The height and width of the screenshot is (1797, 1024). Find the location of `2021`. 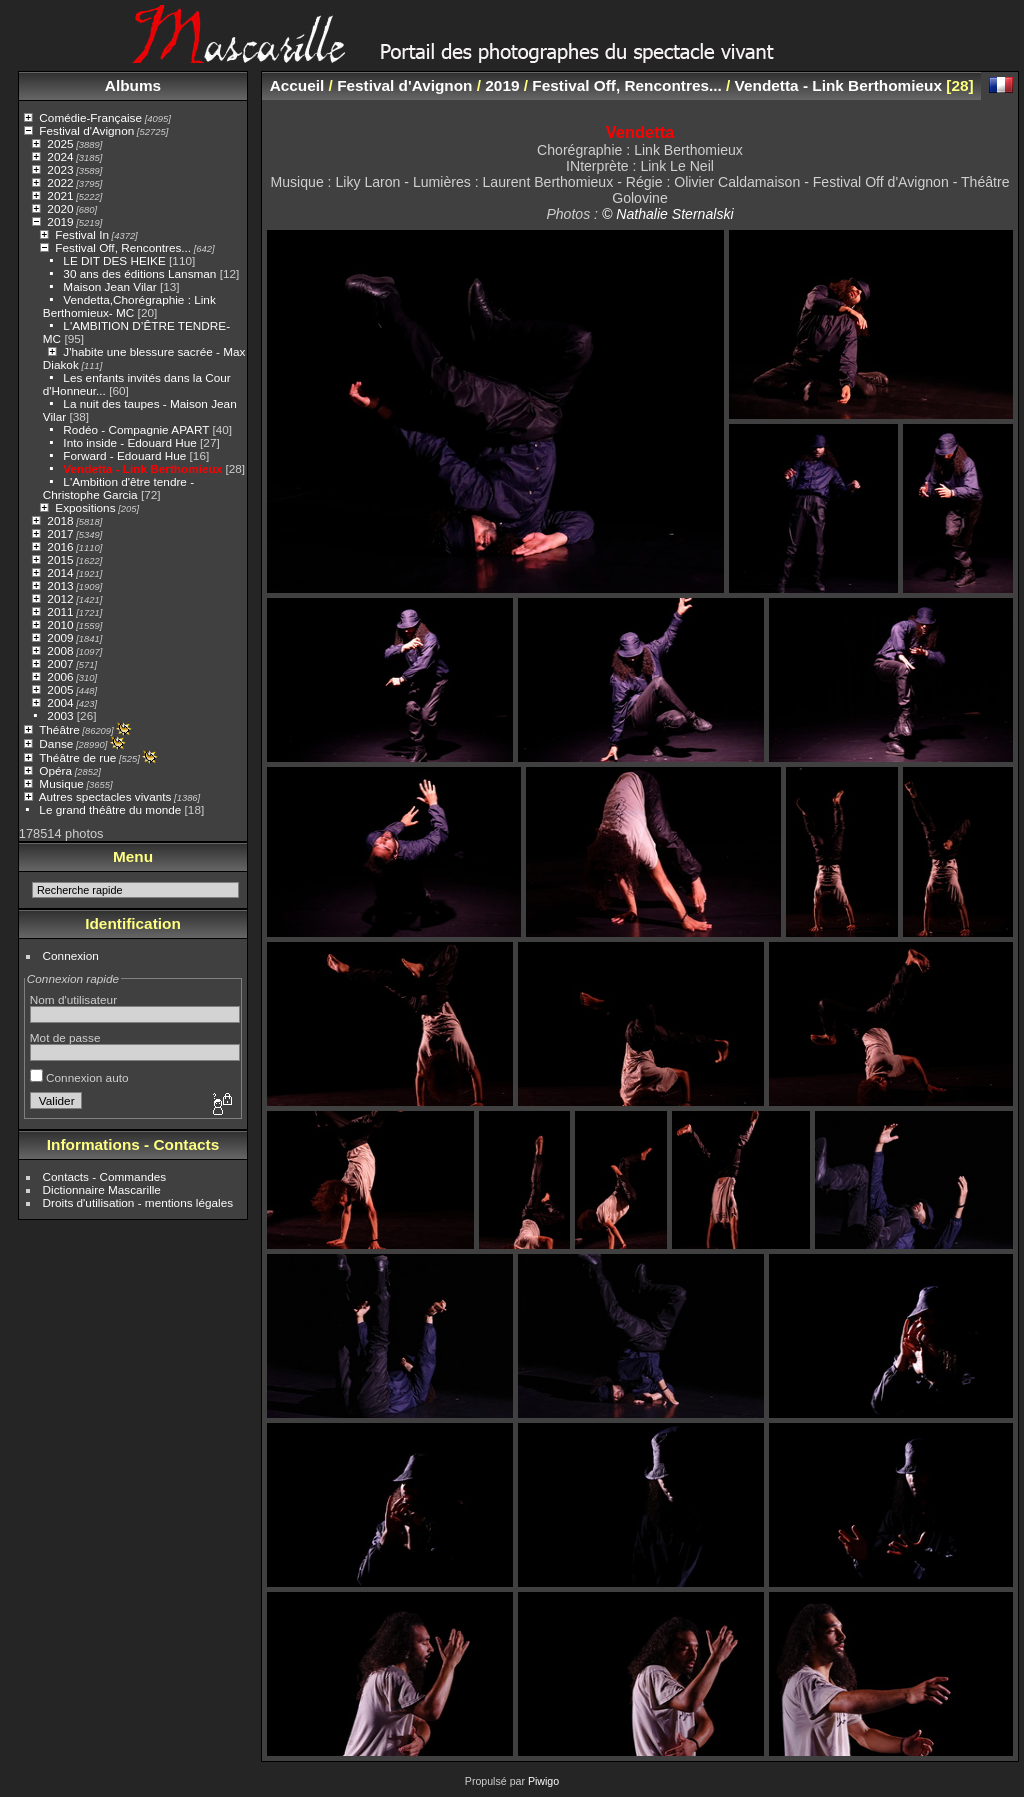

2021 is located at coordinates (60, 195).